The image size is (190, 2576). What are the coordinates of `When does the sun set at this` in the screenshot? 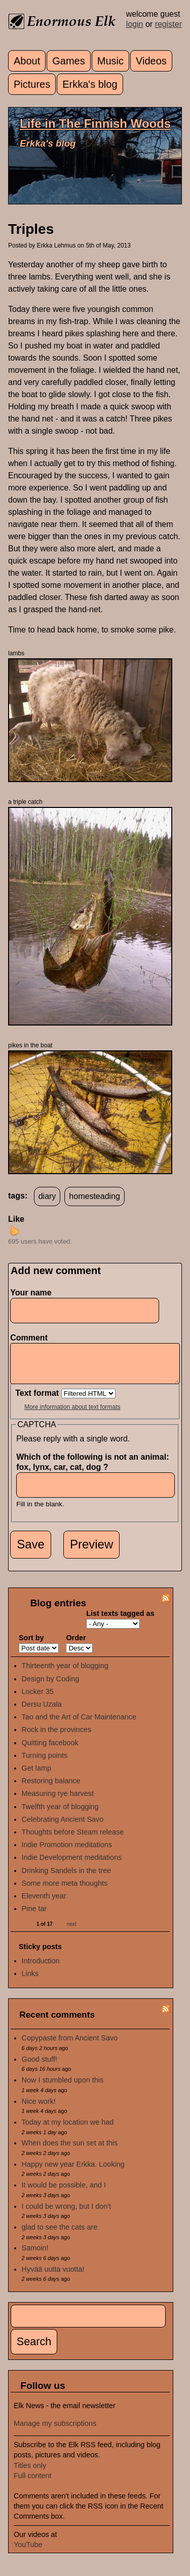 It's located at (70, 2150).